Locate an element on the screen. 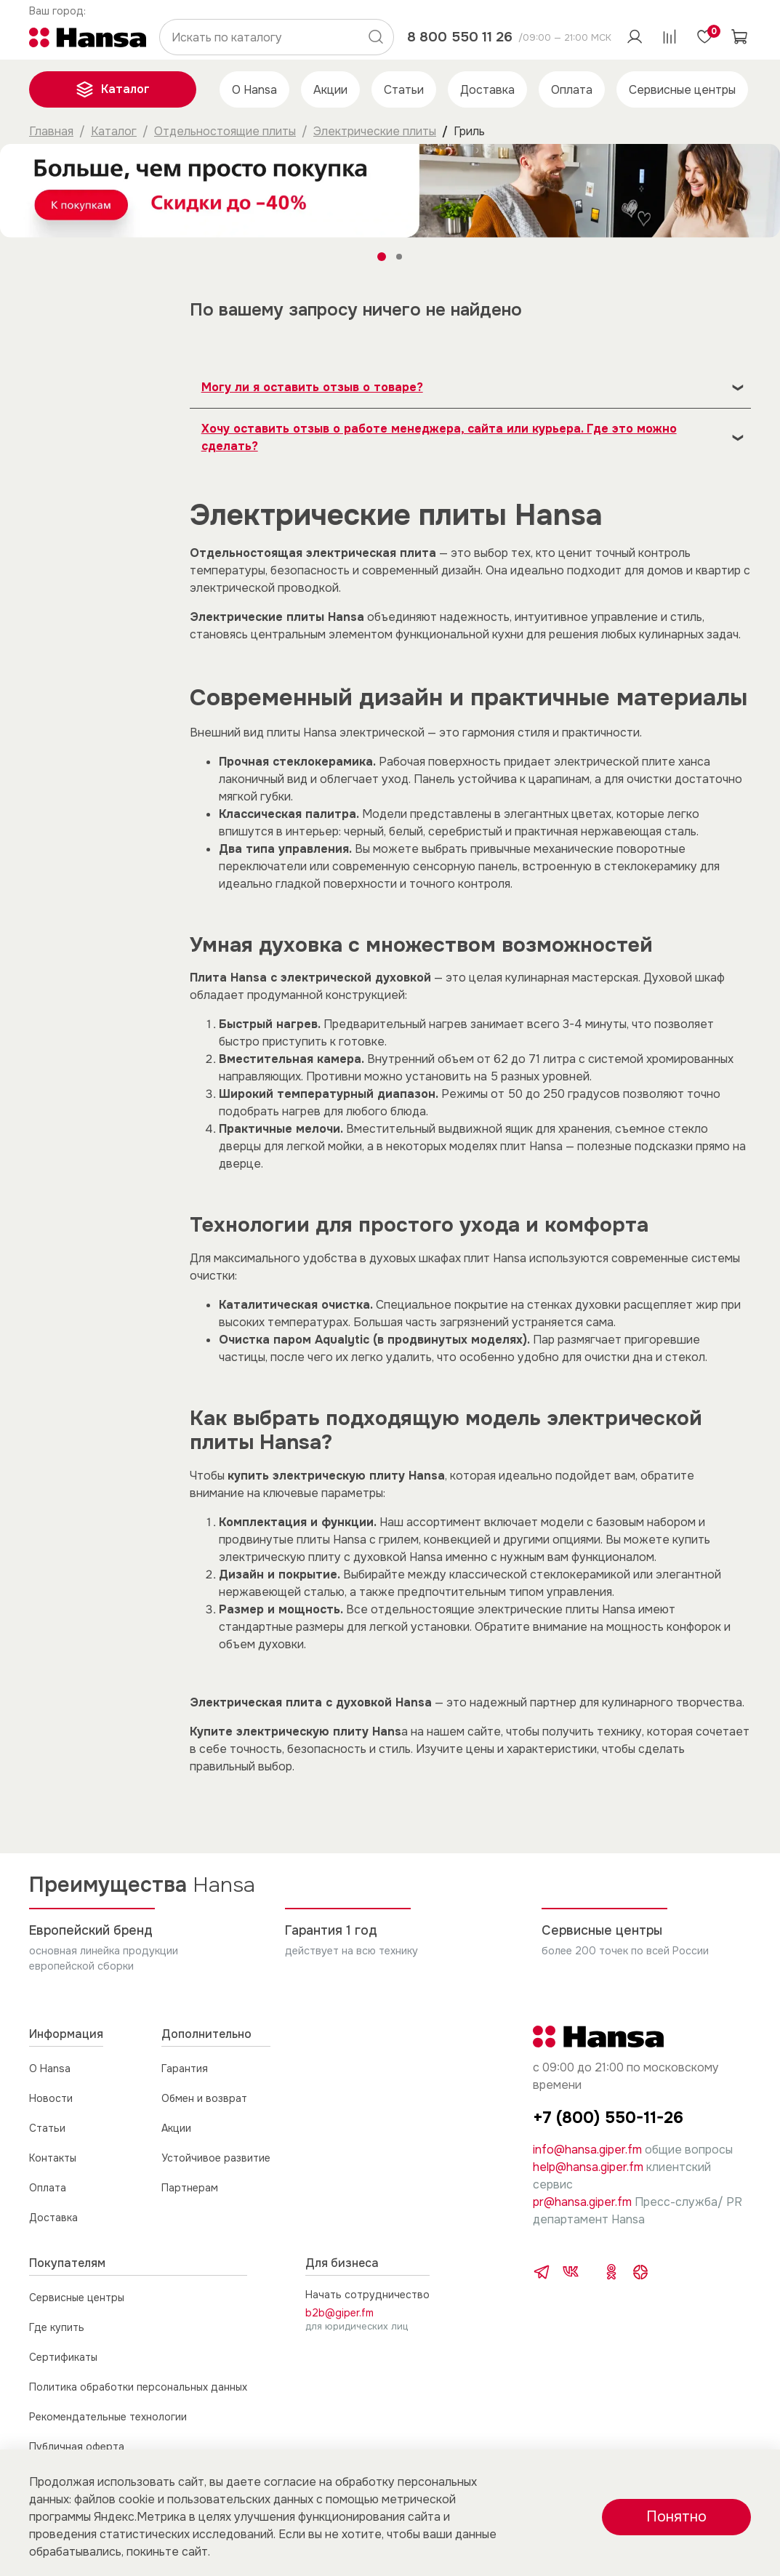  Рекомендательные технологии is located at coordinates (108, 2416).